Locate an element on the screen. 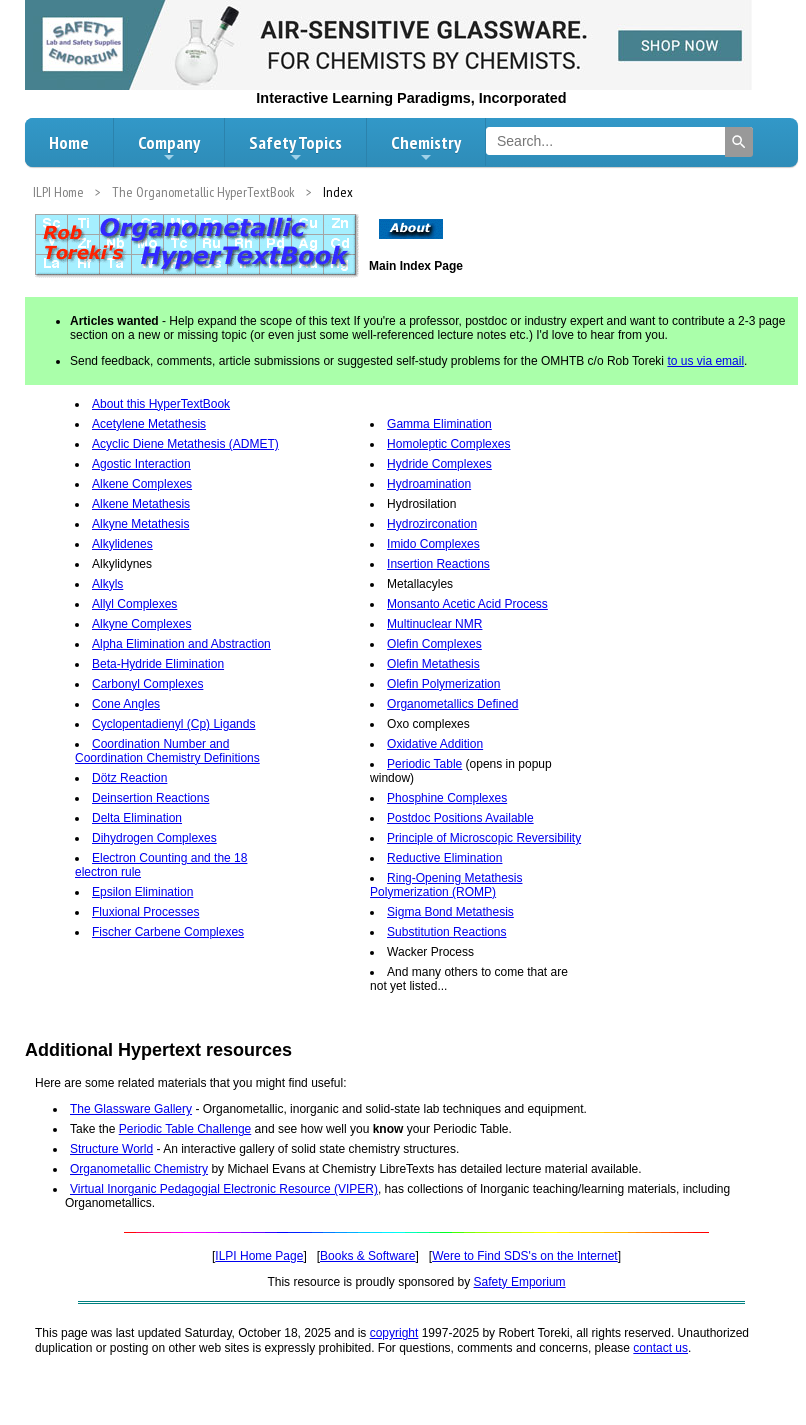 This screenshot has width=806, height=1425. Olefin Metathesis is located at coordinates (433, 664).